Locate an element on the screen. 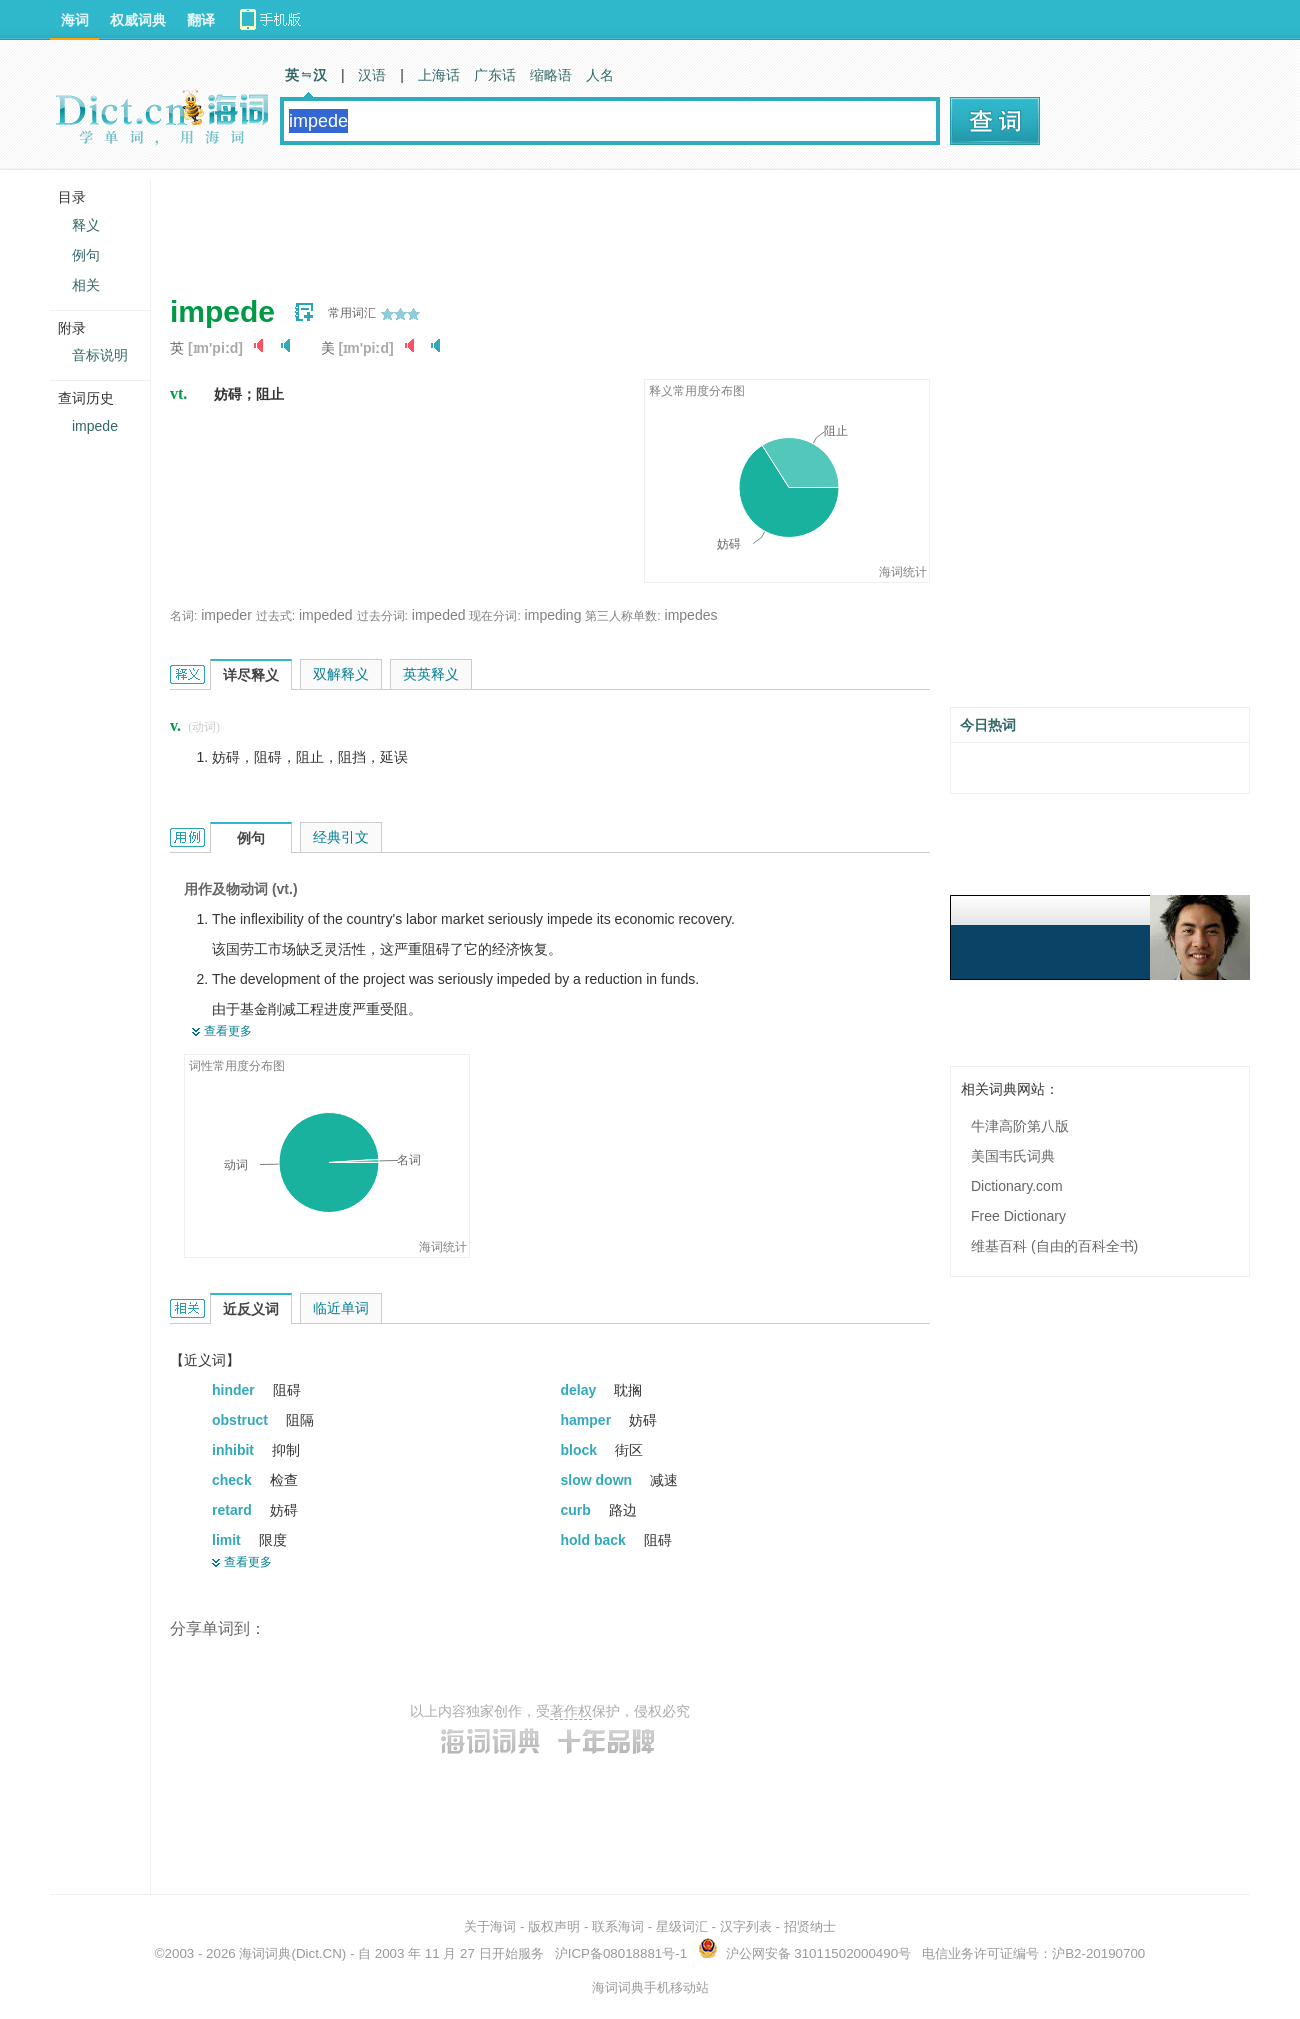  海词词典手机移动站 is located at coordinates (650, 1987).